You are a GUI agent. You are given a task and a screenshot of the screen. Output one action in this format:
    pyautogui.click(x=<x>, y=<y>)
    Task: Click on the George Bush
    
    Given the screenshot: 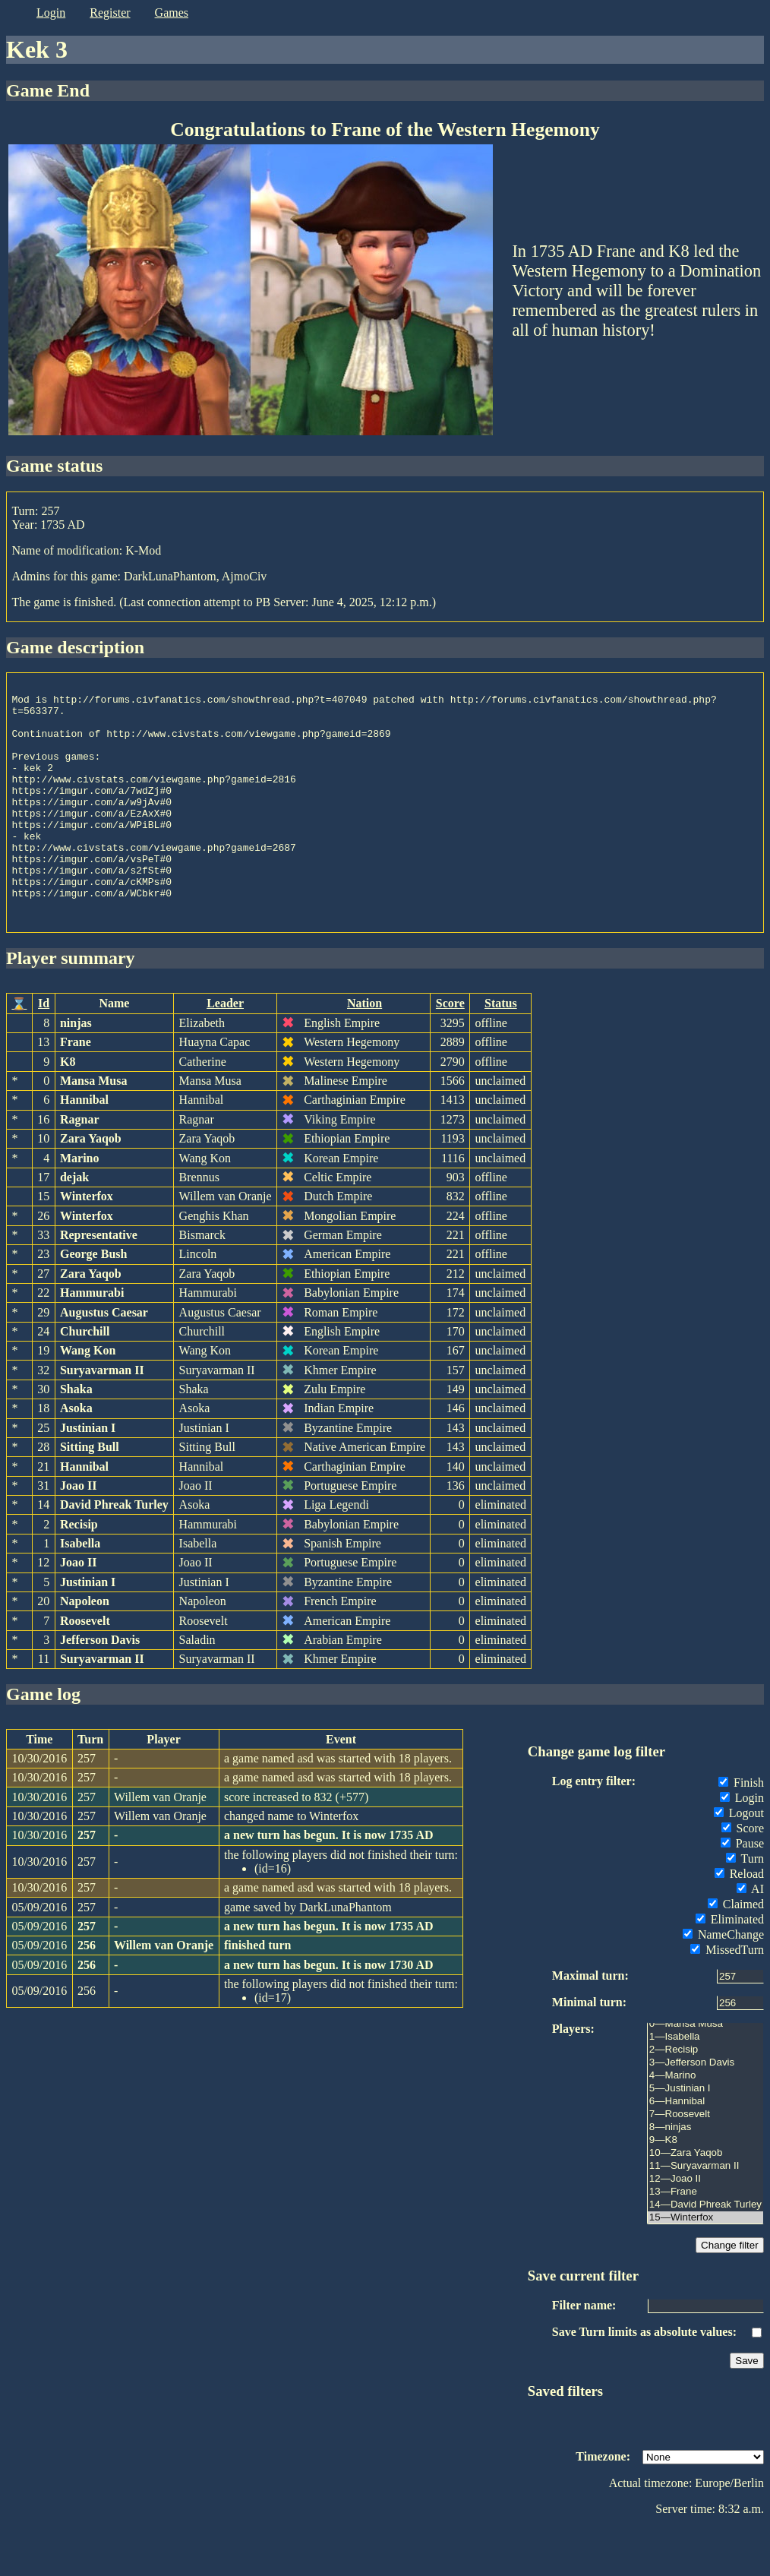 What is the action you would take?
    pyautogui.click(x=93, y=1301)
    